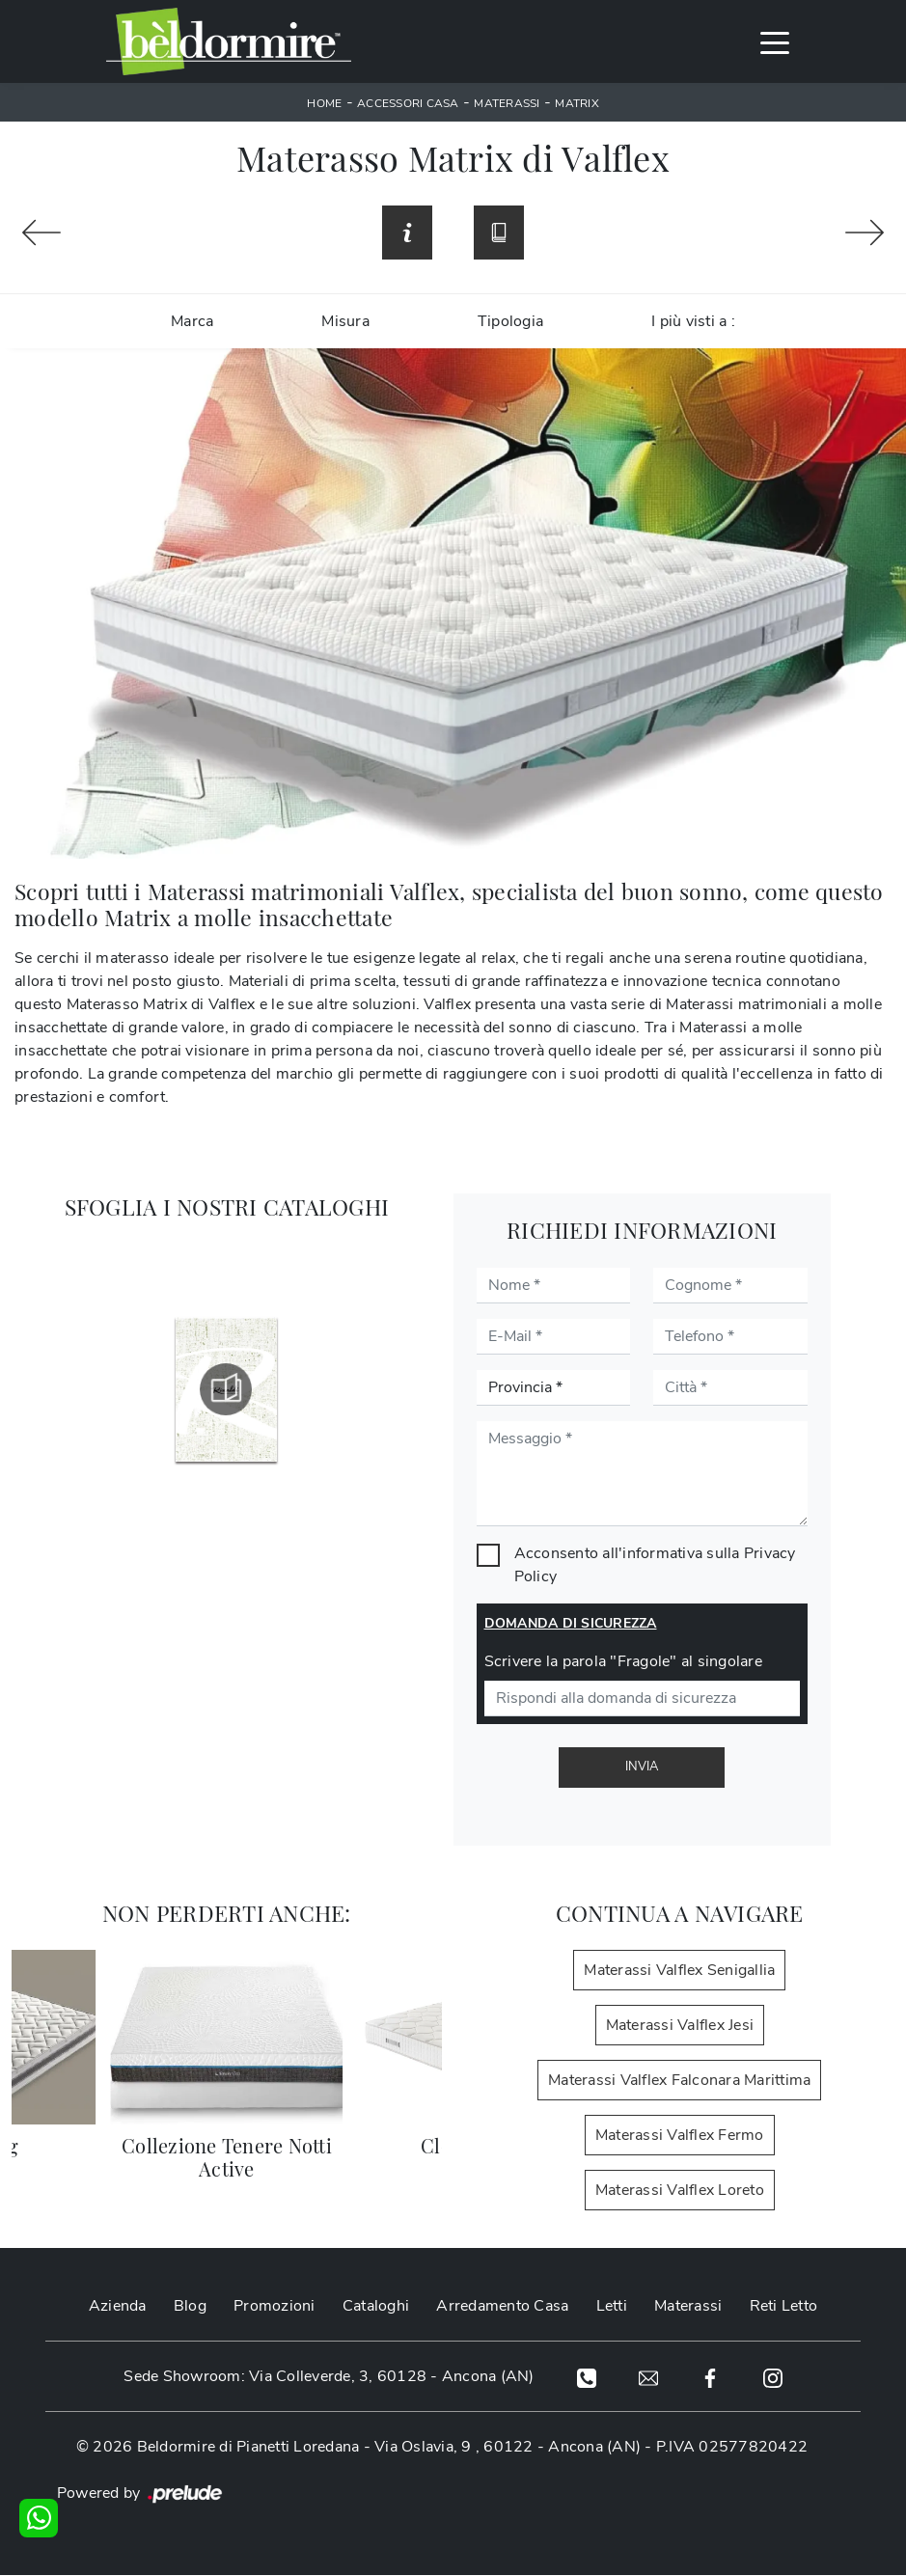 This screenshot has height=2576, width=906. What do you see at coordinates (679, 2137) in the screenshot?
I see `Materassi Valflex Fermo` at bounding box center [679, 2137].